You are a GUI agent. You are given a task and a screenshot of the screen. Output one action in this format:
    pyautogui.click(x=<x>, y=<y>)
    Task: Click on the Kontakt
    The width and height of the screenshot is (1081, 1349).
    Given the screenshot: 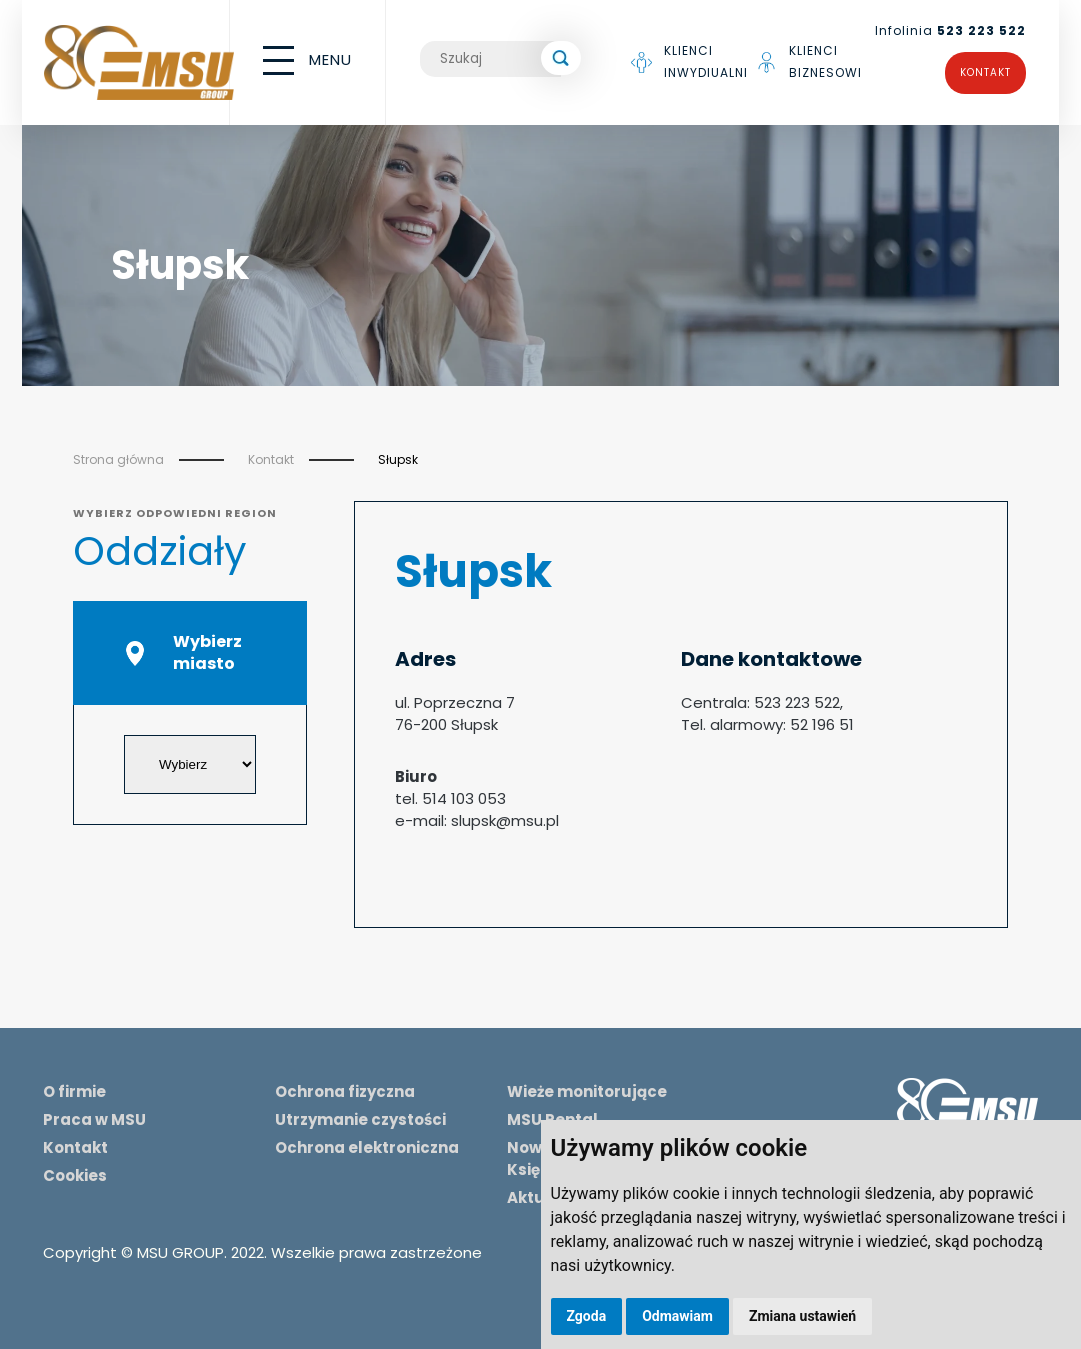 What is the action you would take?
    pyautogui.click(x=985, y=72)
    